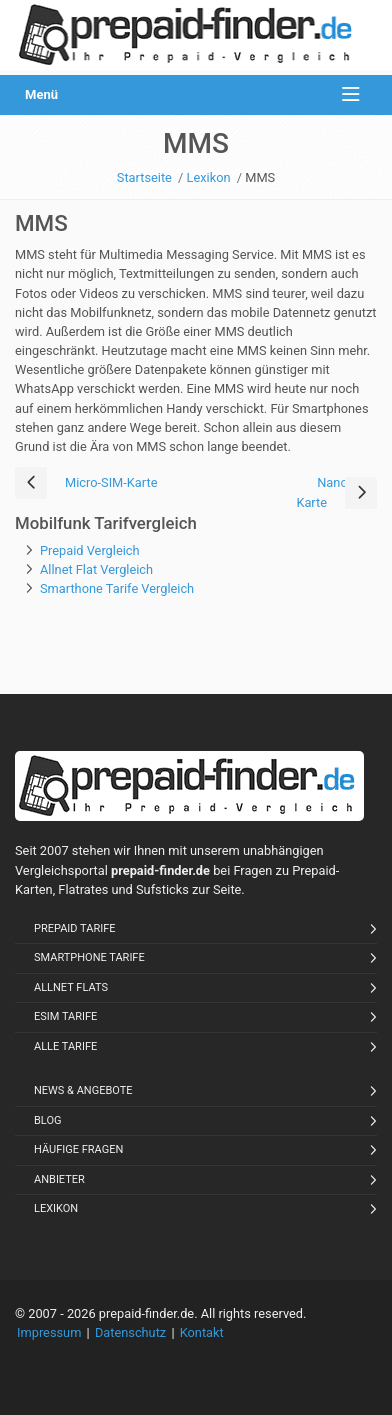  I want to click on Impressum, so click(49, 1332).